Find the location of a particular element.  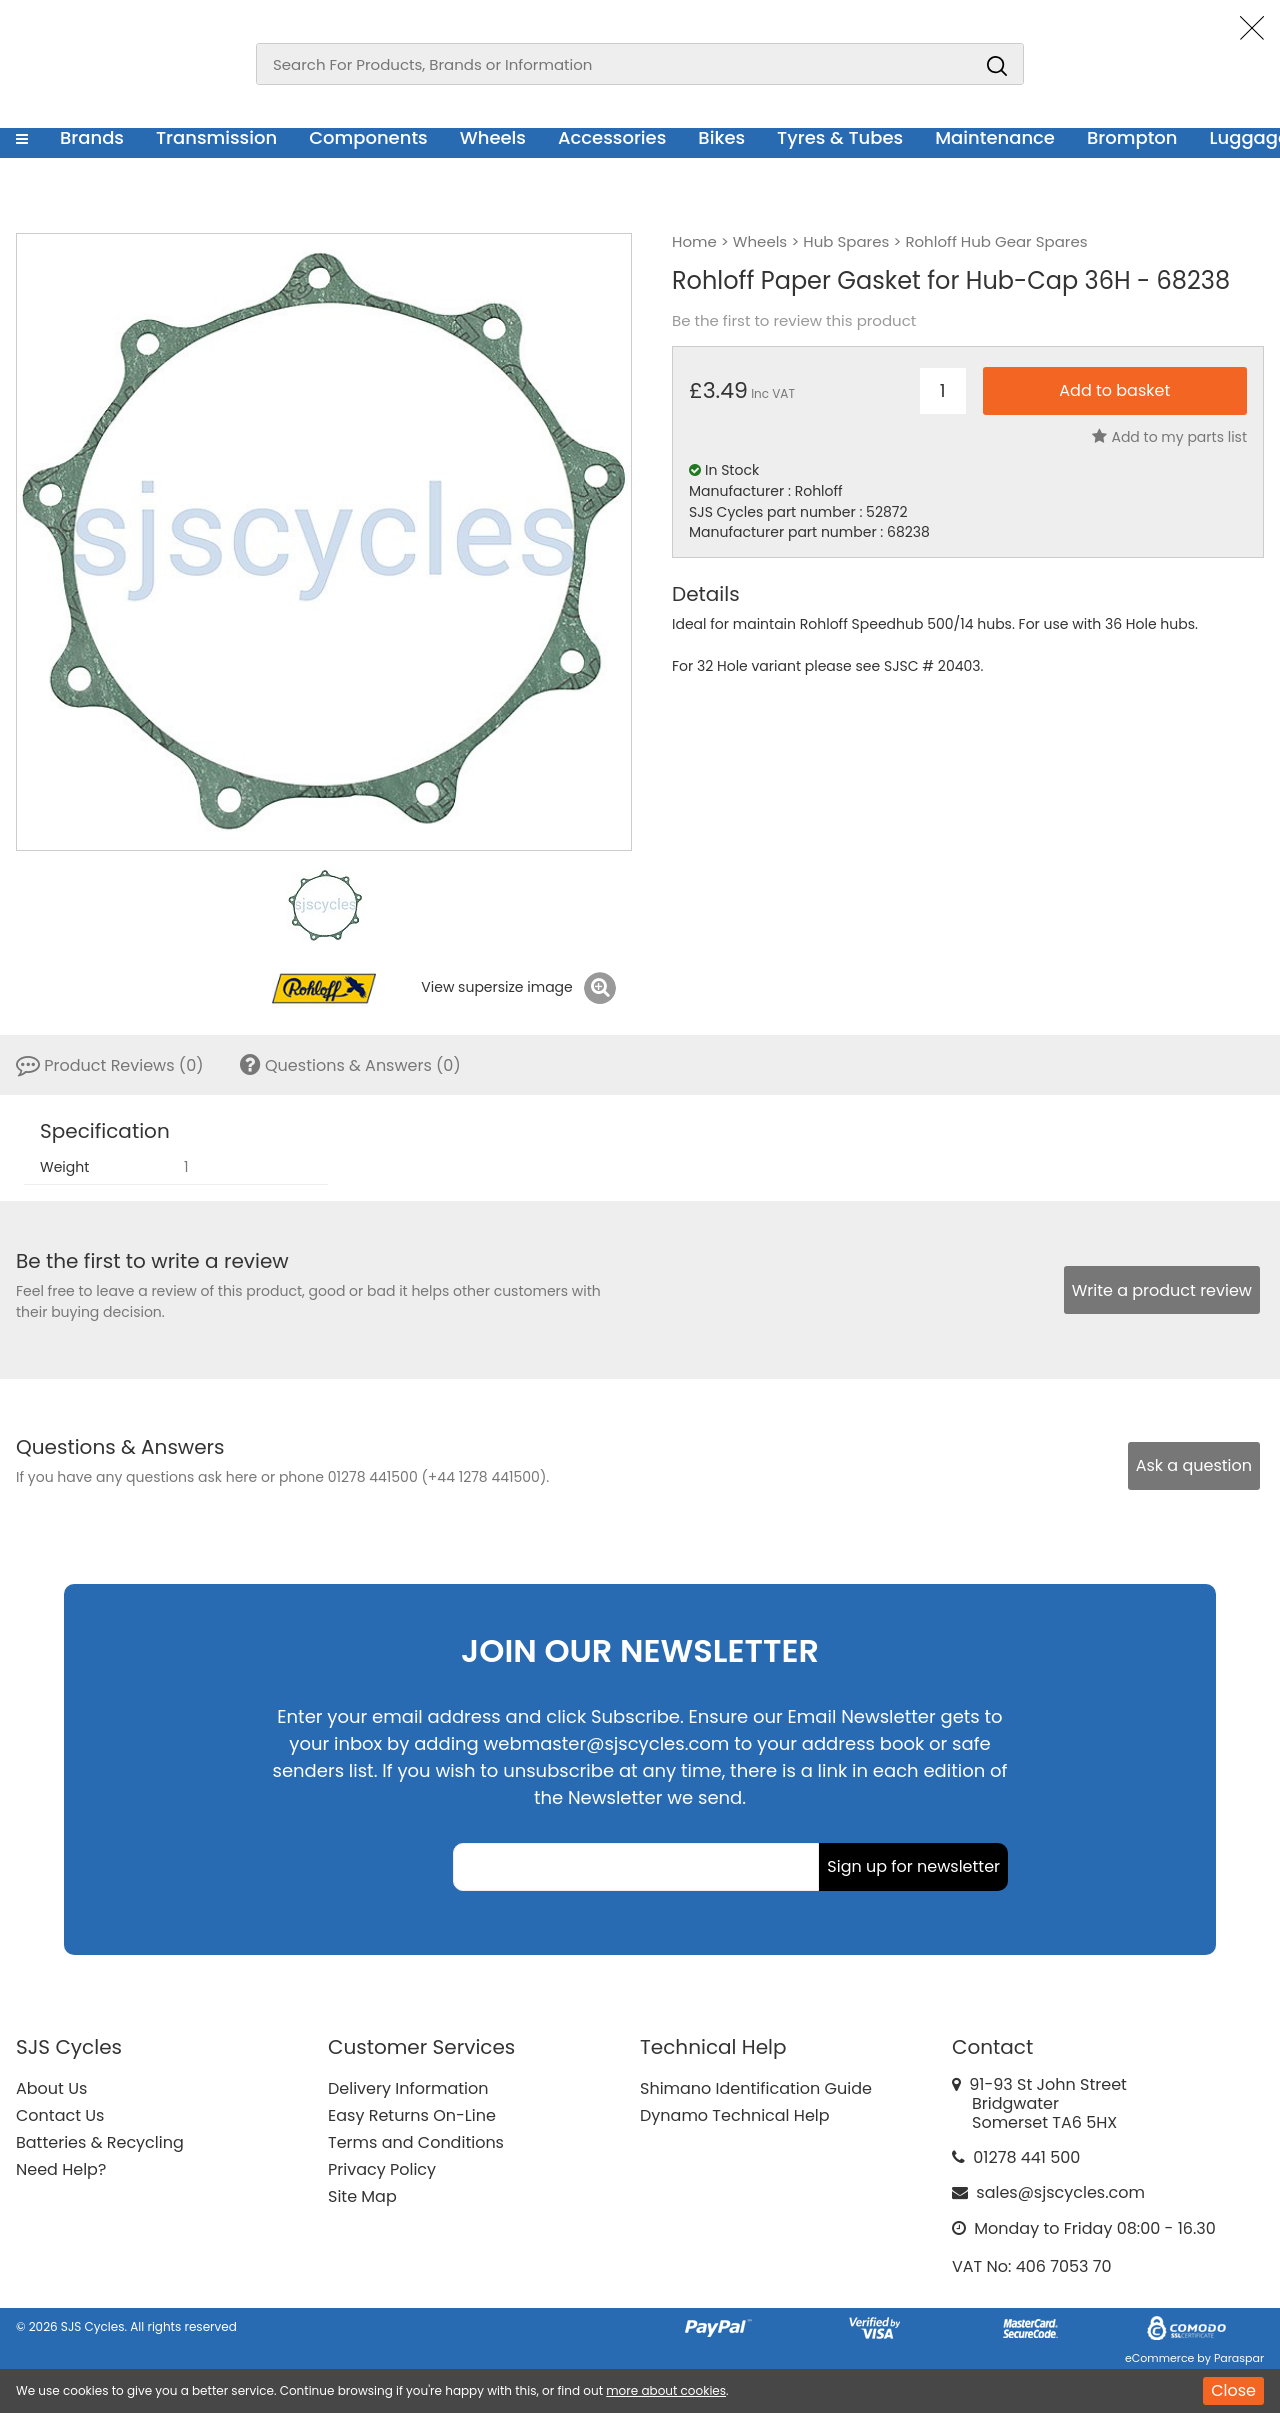

Bikes is located at coordinates (721, 137).